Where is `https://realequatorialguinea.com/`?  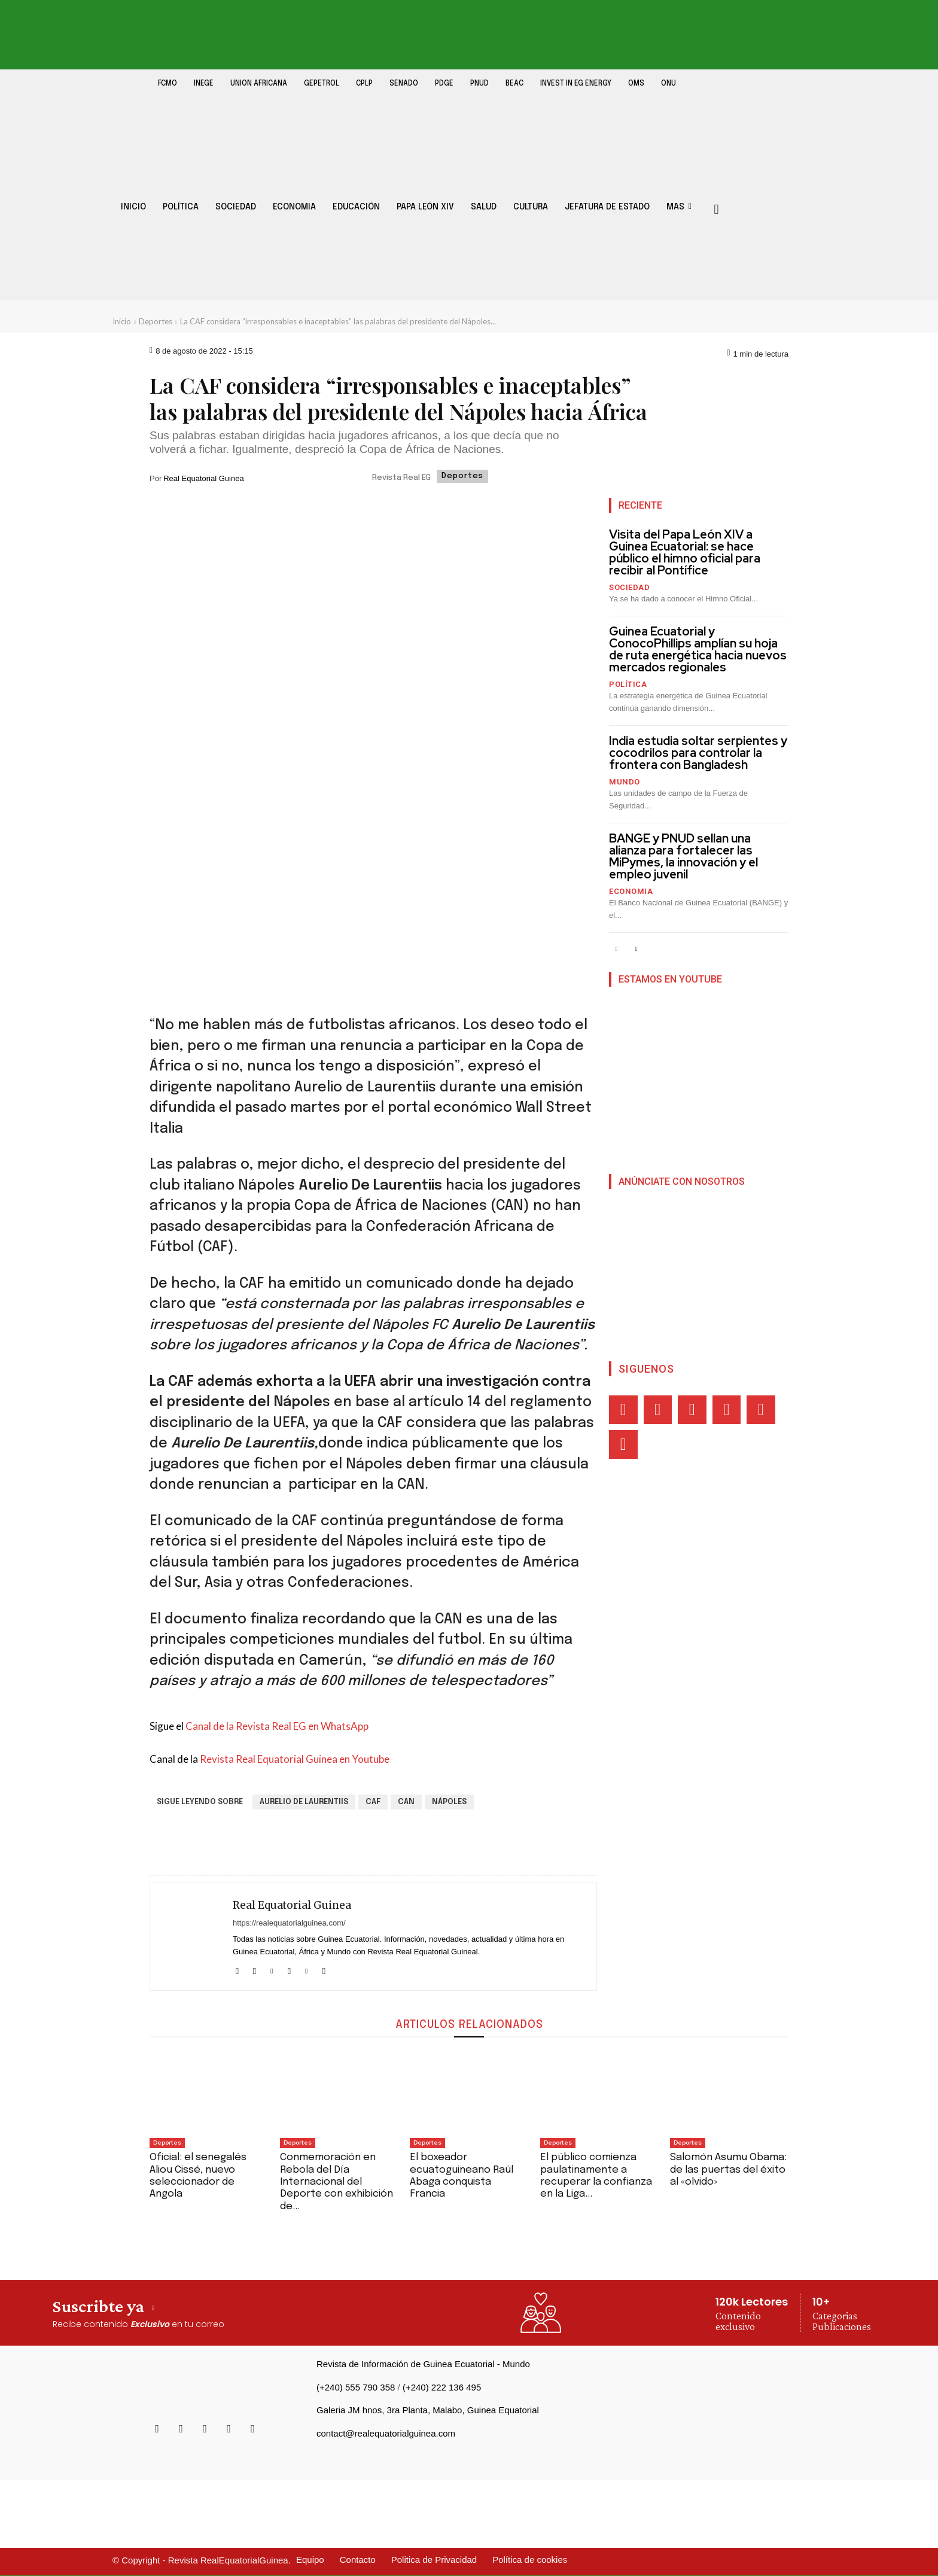 https://realequatorialguinea.com/ is located at coordinates (289, 1922).